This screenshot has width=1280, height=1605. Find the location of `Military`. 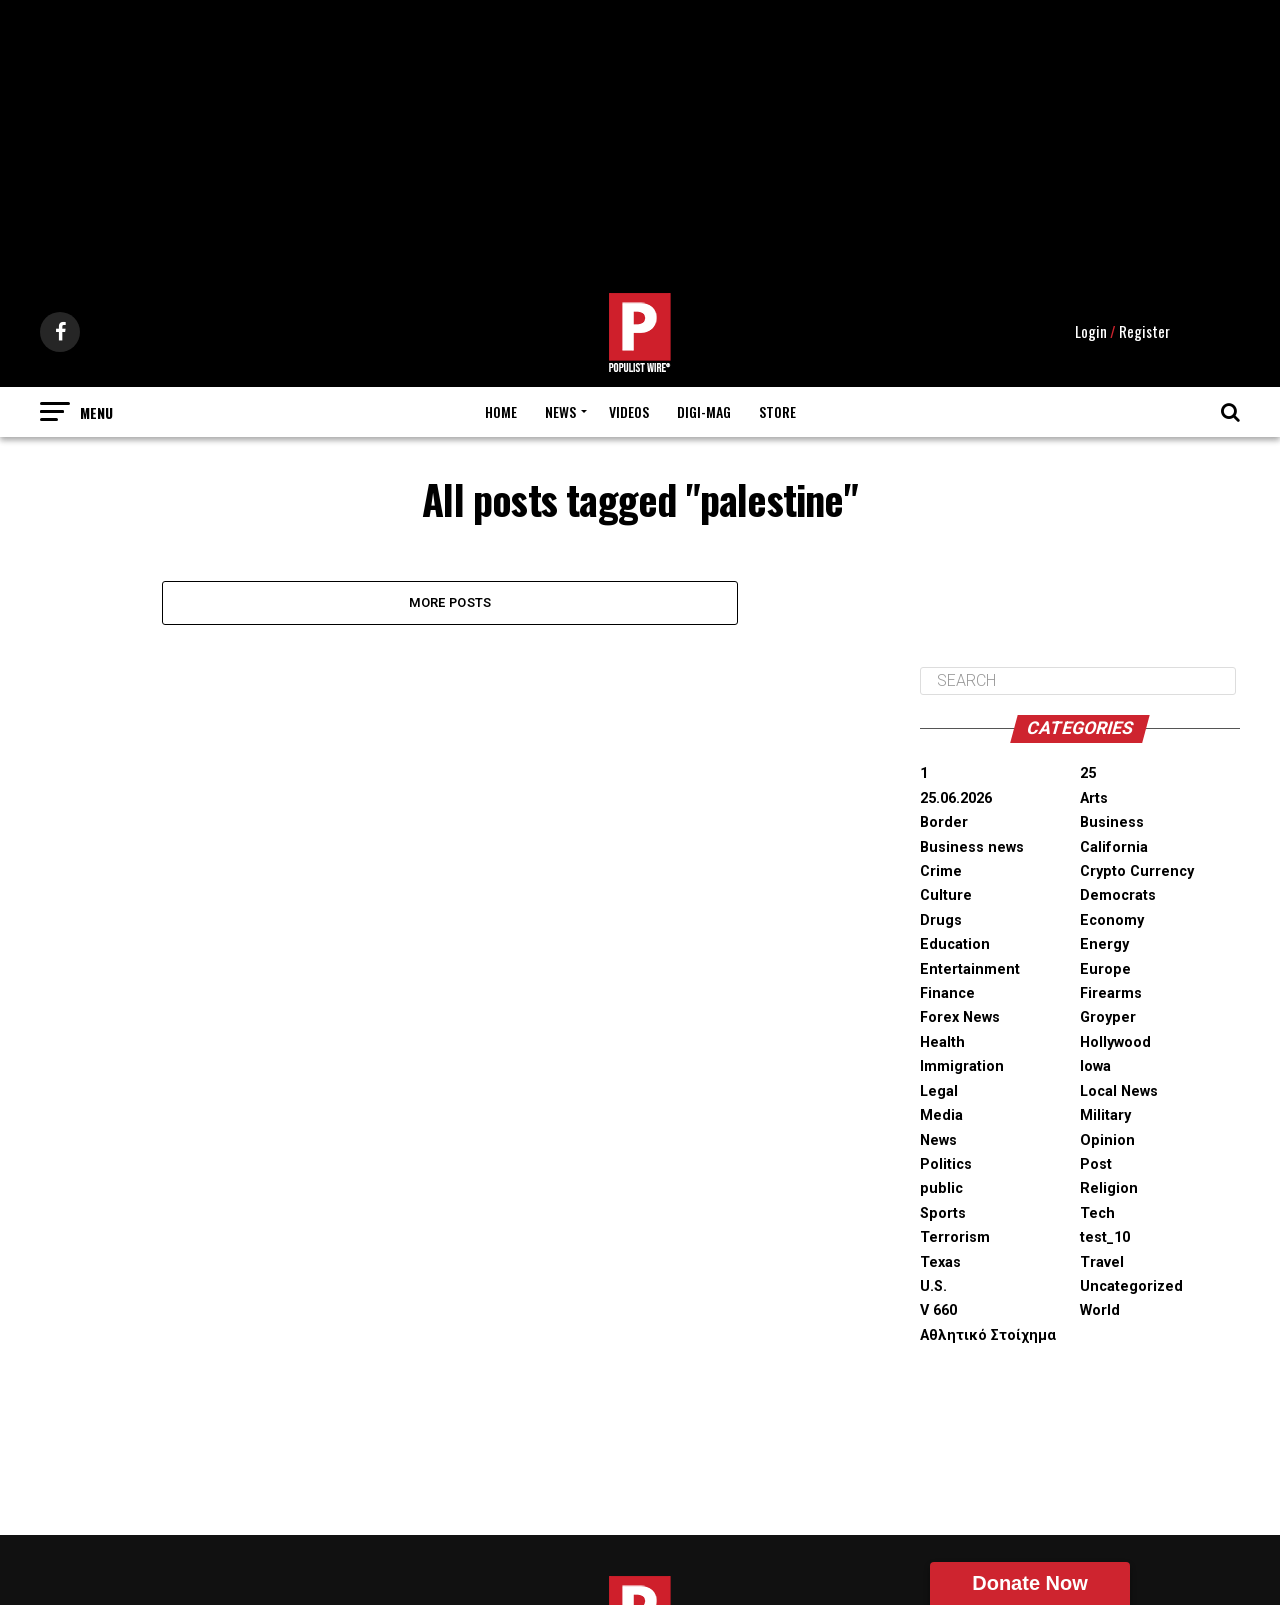

Military is located at coordinates (1105, 1056).